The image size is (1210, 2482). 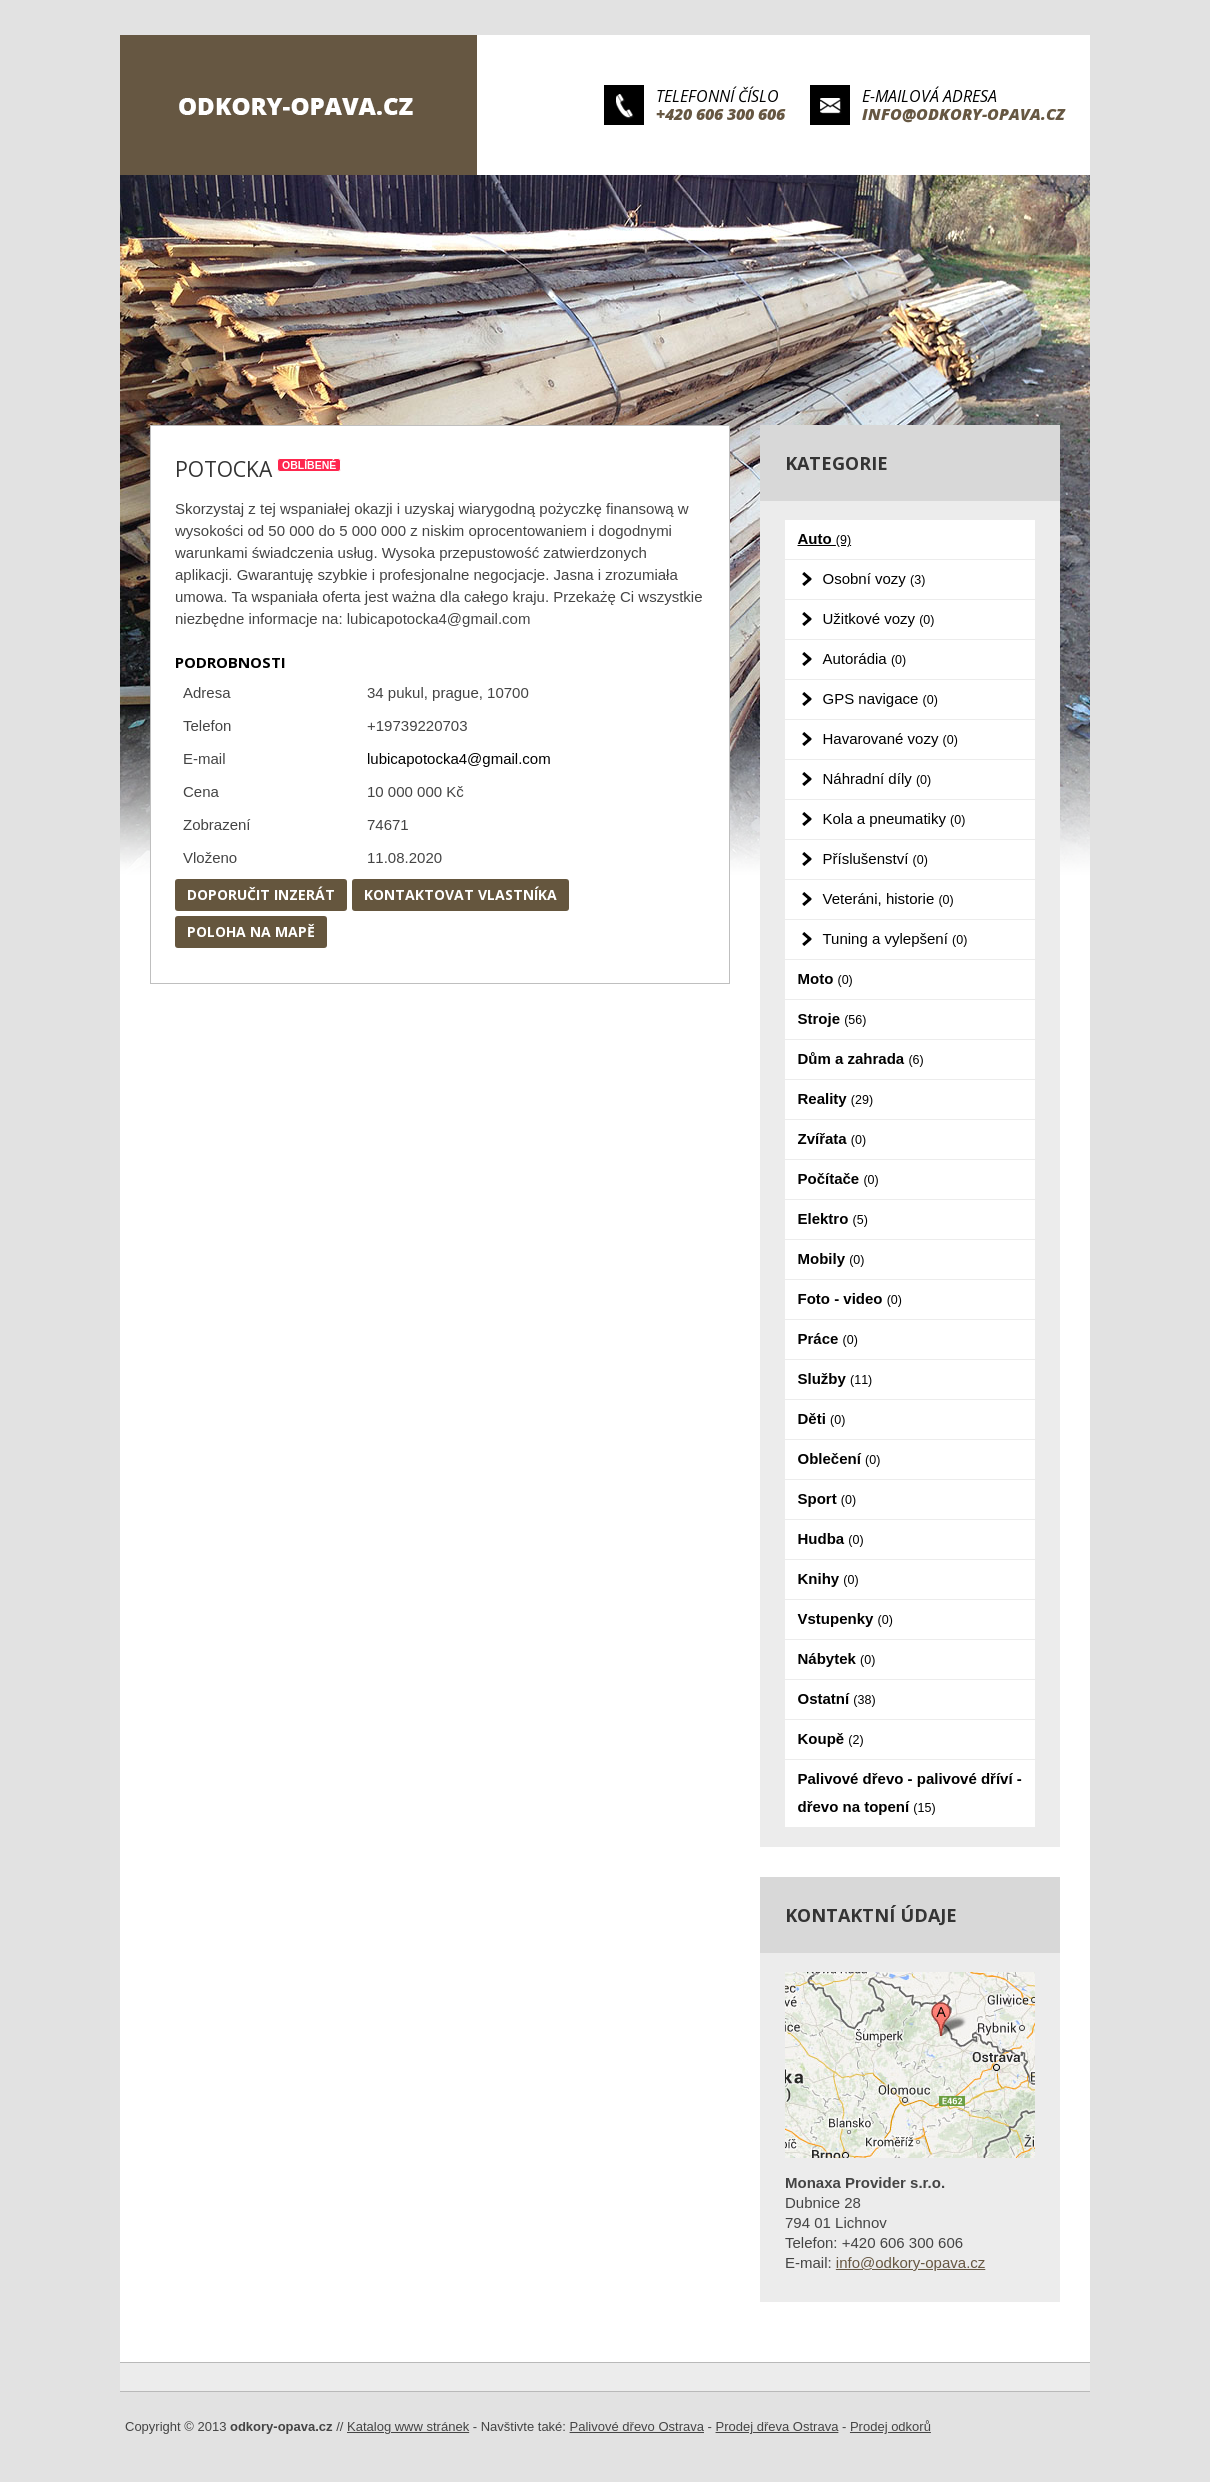 What do you see at coordinates (895, 938) in the screenshot?
I see `Tuning a vylepšení` at bounding box center [895, 938].